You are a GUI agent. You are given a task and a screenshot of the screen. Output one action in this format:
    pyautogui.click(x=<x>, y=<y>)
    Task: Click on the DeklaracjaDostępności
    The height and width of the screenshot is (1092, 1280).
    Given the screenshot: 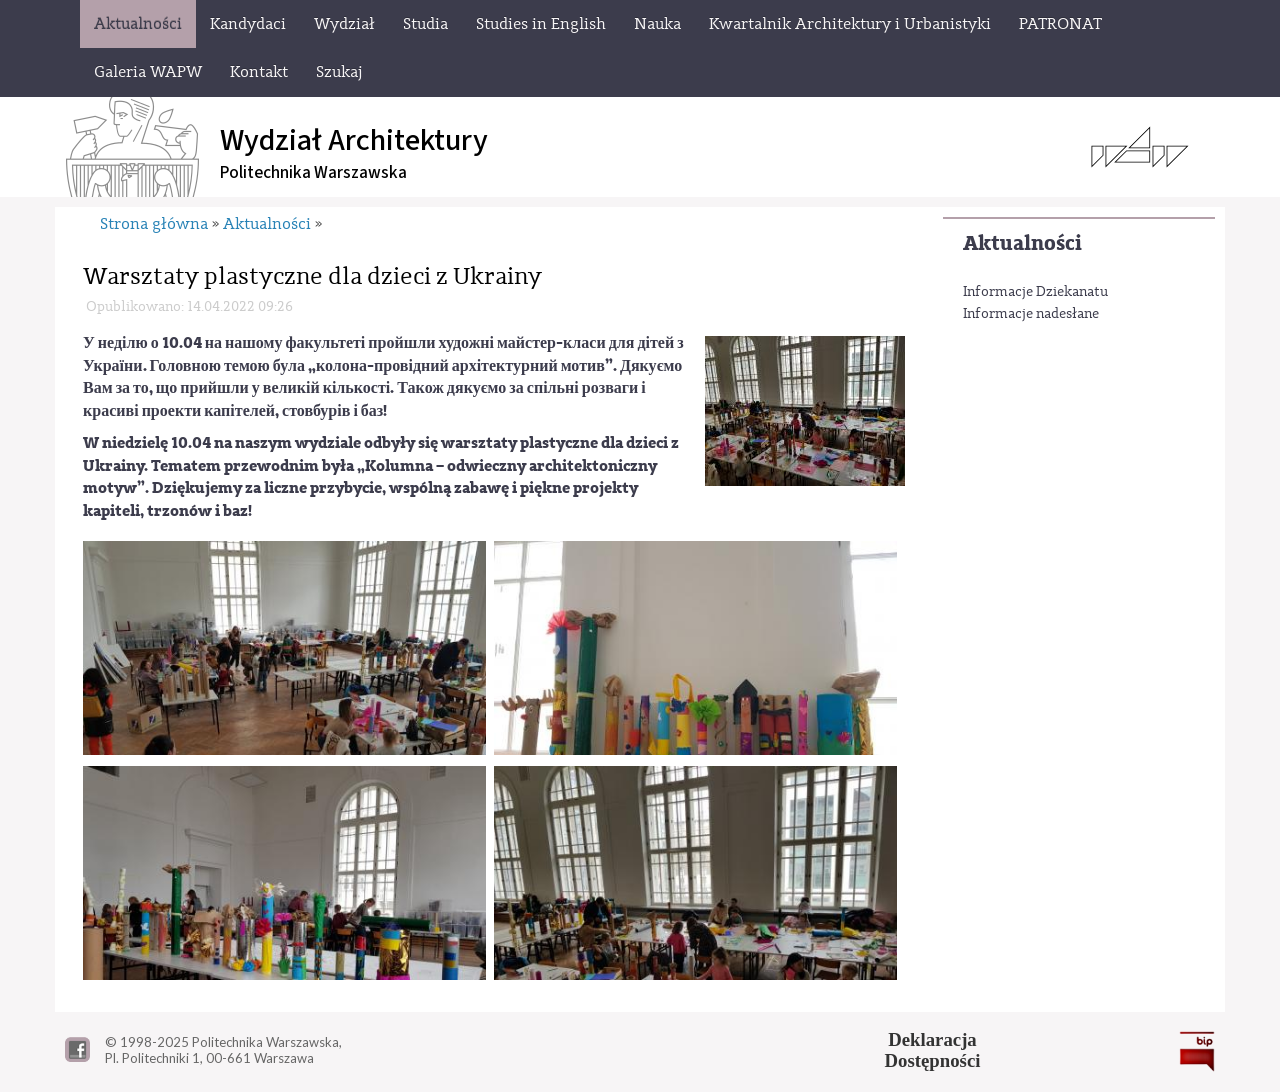 What is the action you would take?
    pyautogui.click(x=933, y=1050)
    